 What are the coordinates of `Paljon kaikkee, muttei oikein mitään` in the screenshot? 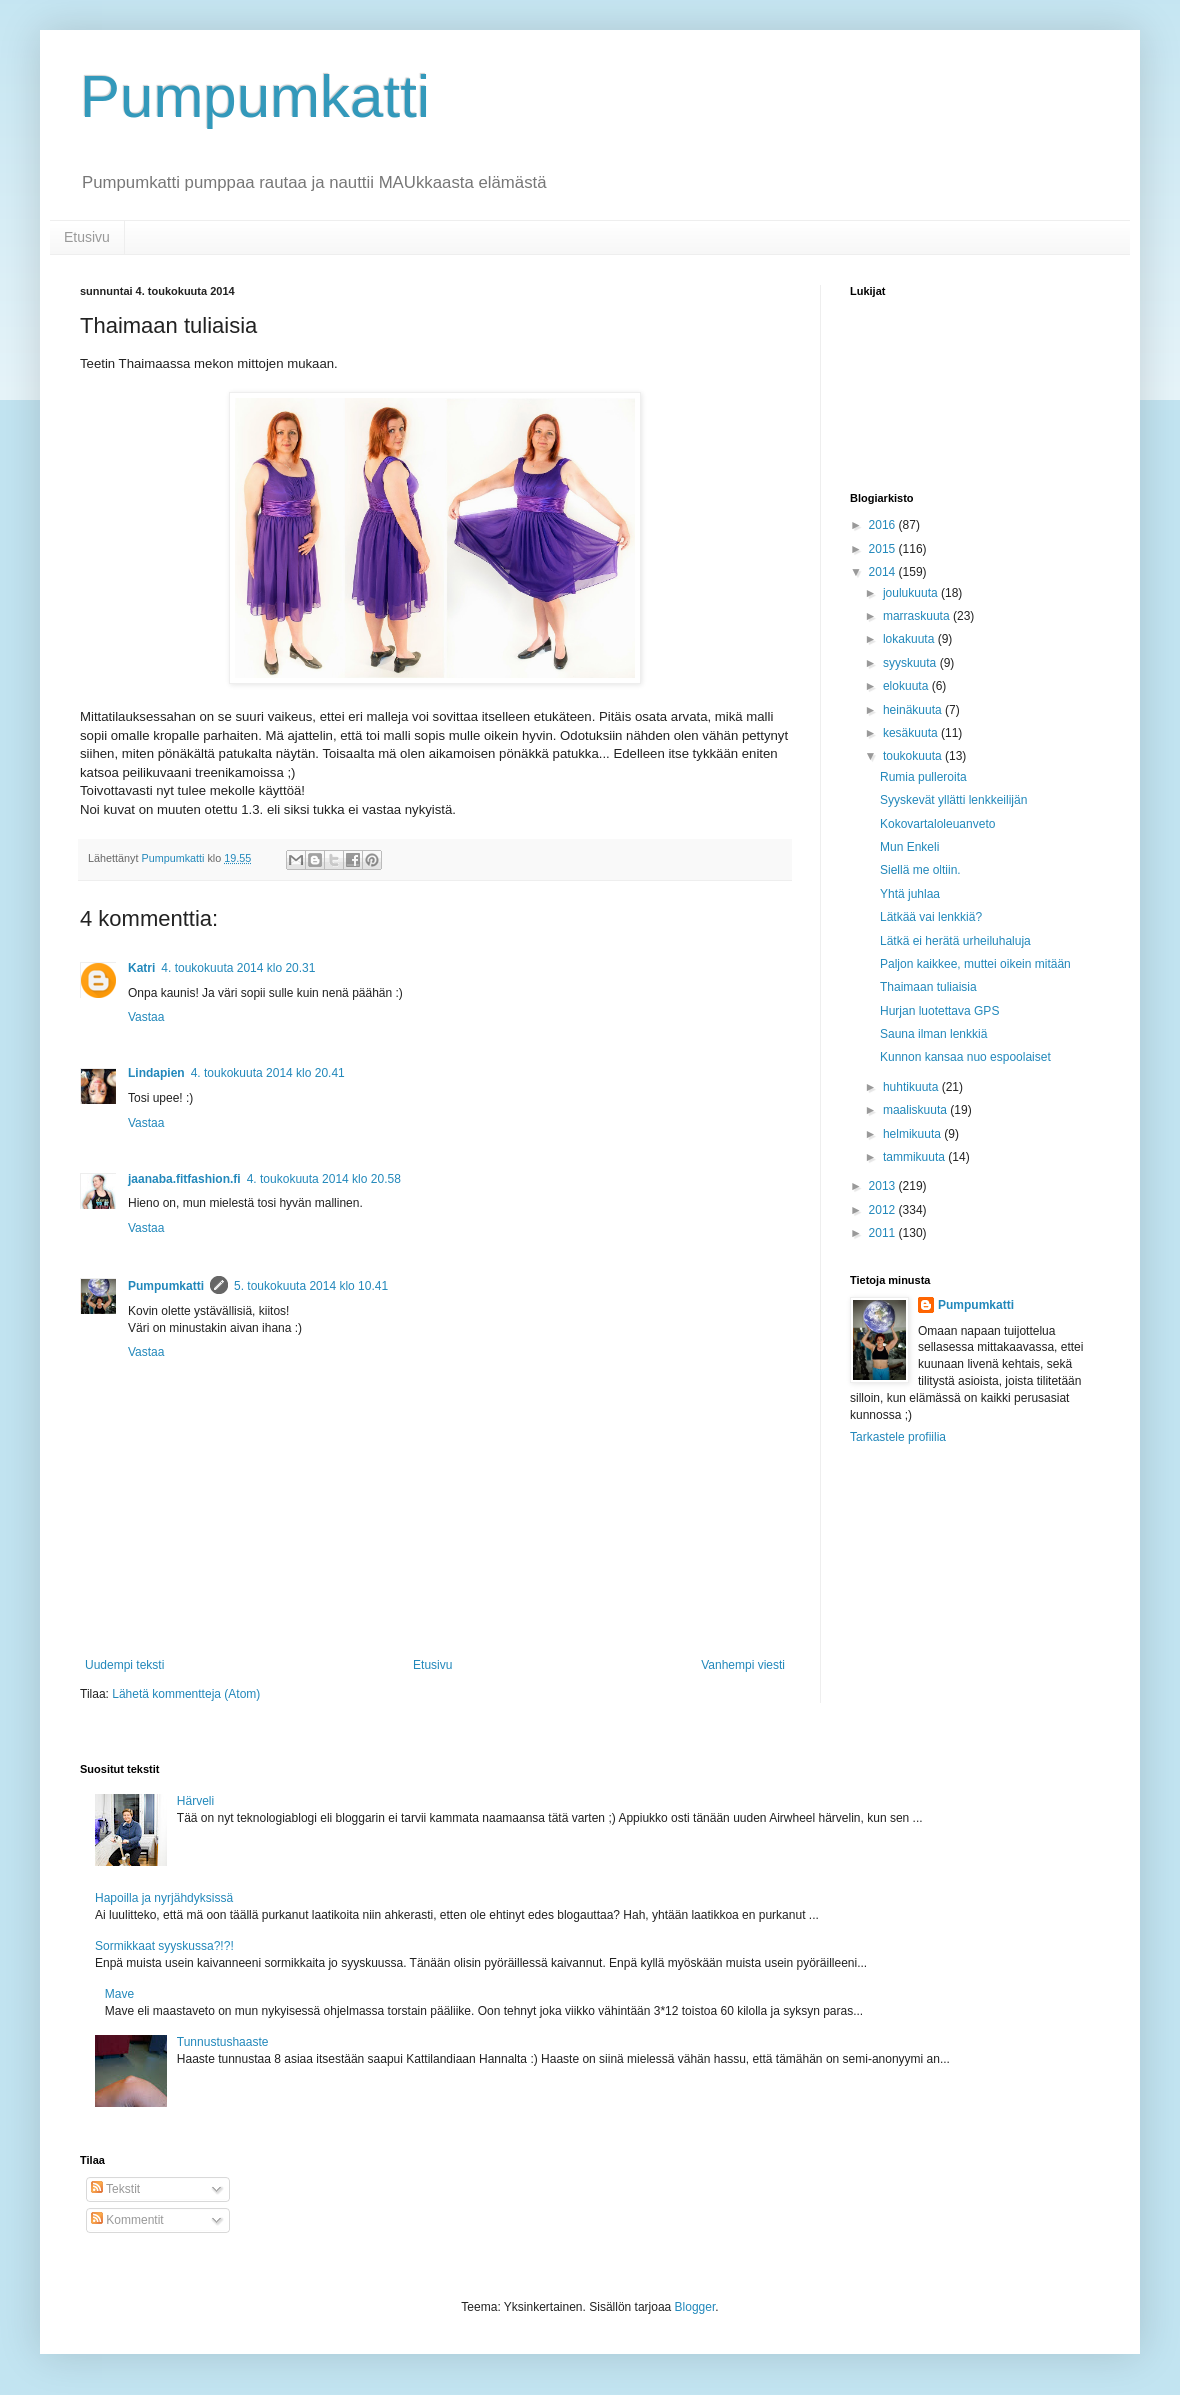 It's located at (975, 964).